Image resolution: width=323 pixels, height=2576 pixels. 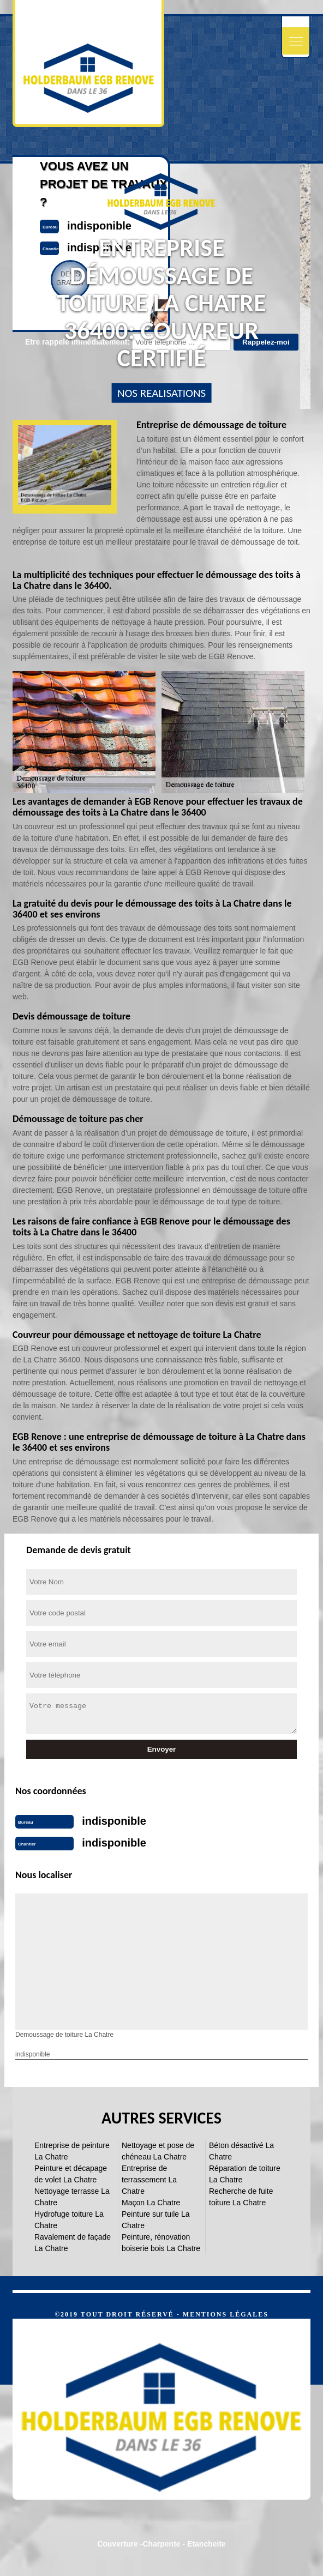 I want to click on Hydrofuge toiture La Chatre, so click(x=69, y=2220).